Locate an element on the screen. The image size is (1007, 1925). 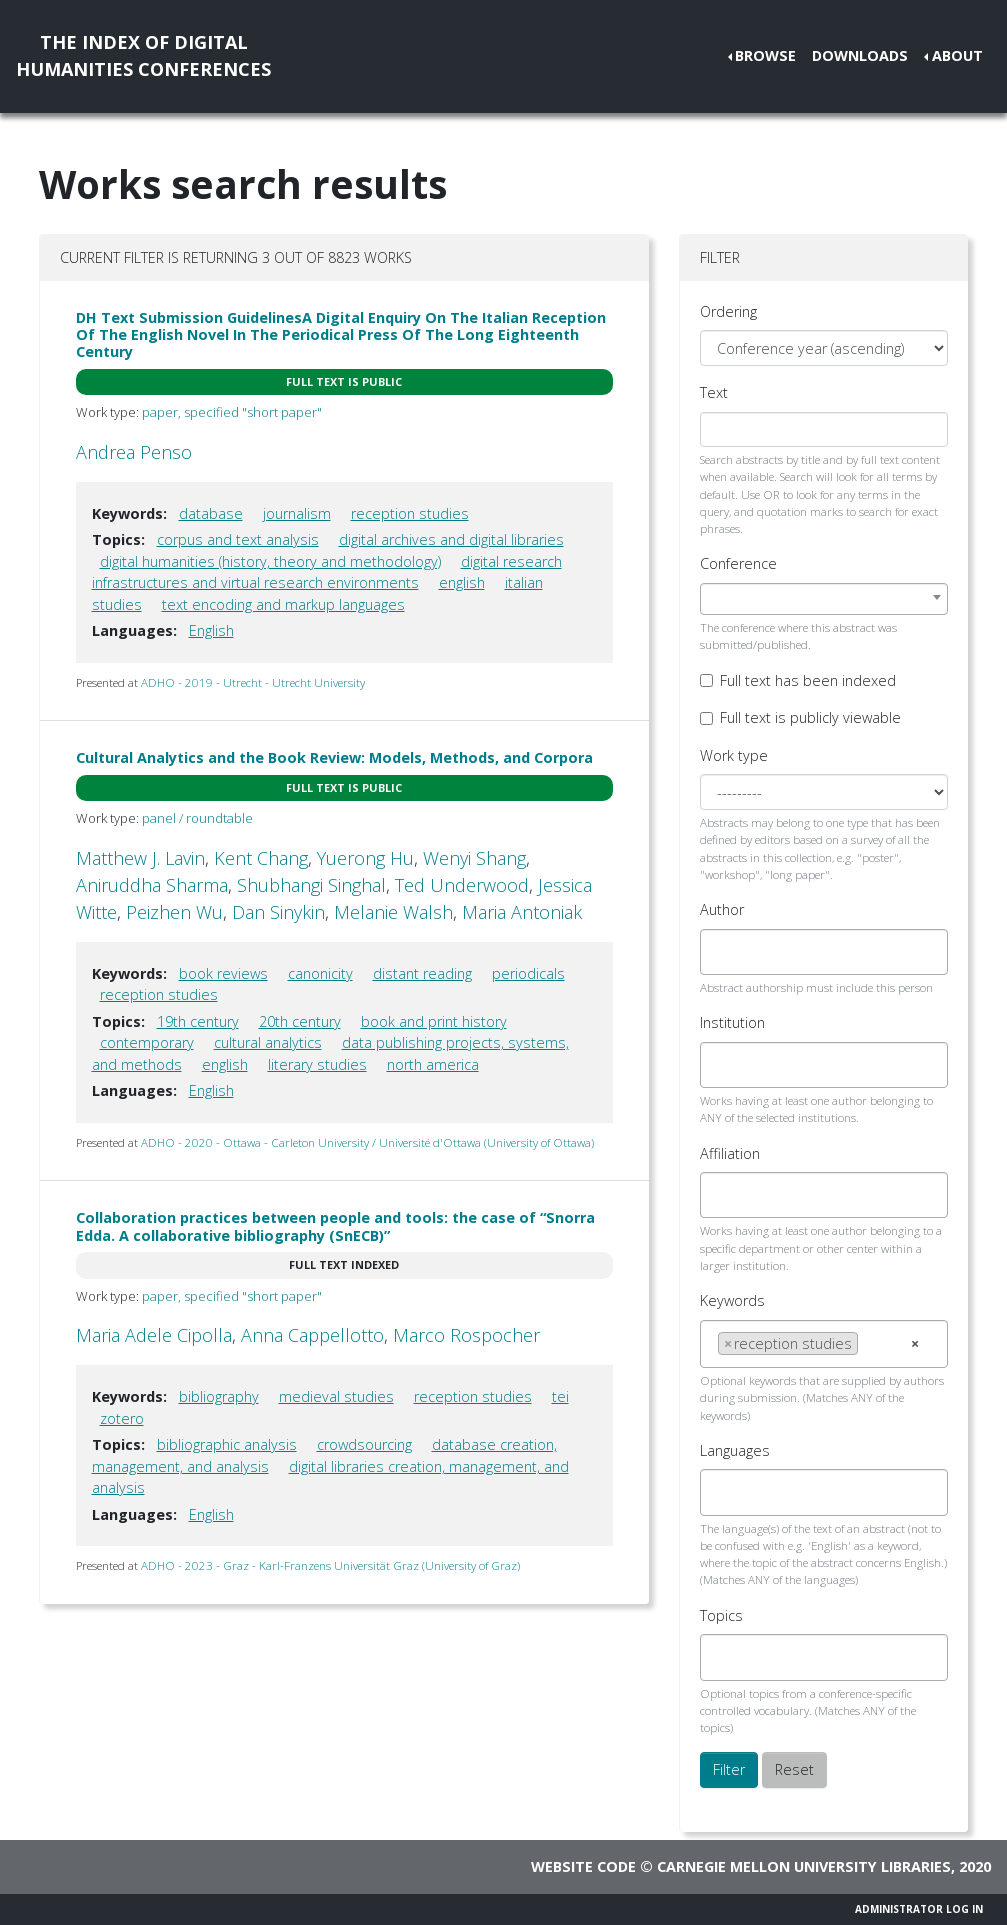
medieval studies is located at coordinates (336, 1396).